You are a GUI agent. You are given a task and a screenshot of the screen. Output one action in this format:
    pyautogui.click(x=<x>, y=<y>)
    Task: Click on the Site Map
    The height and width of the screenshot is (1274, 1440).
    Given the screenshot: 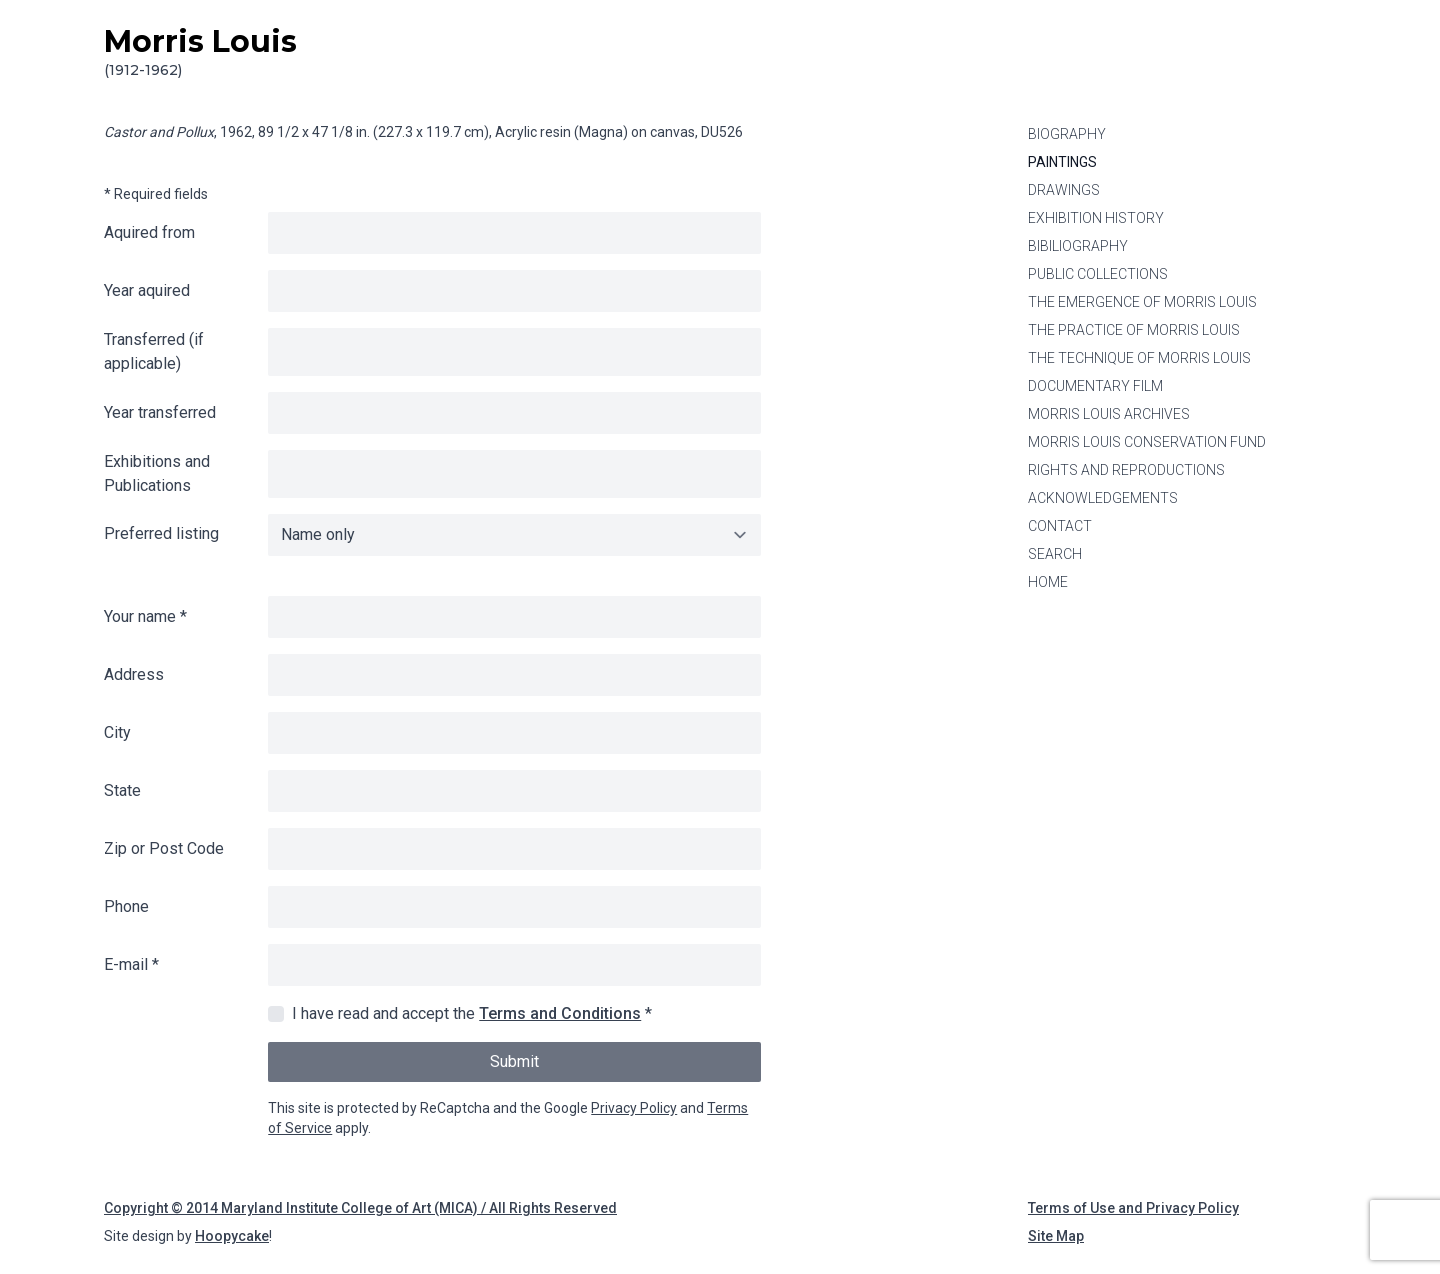 What is the action you would take?
    pyautogui.click(x=1056, y=1236)
    